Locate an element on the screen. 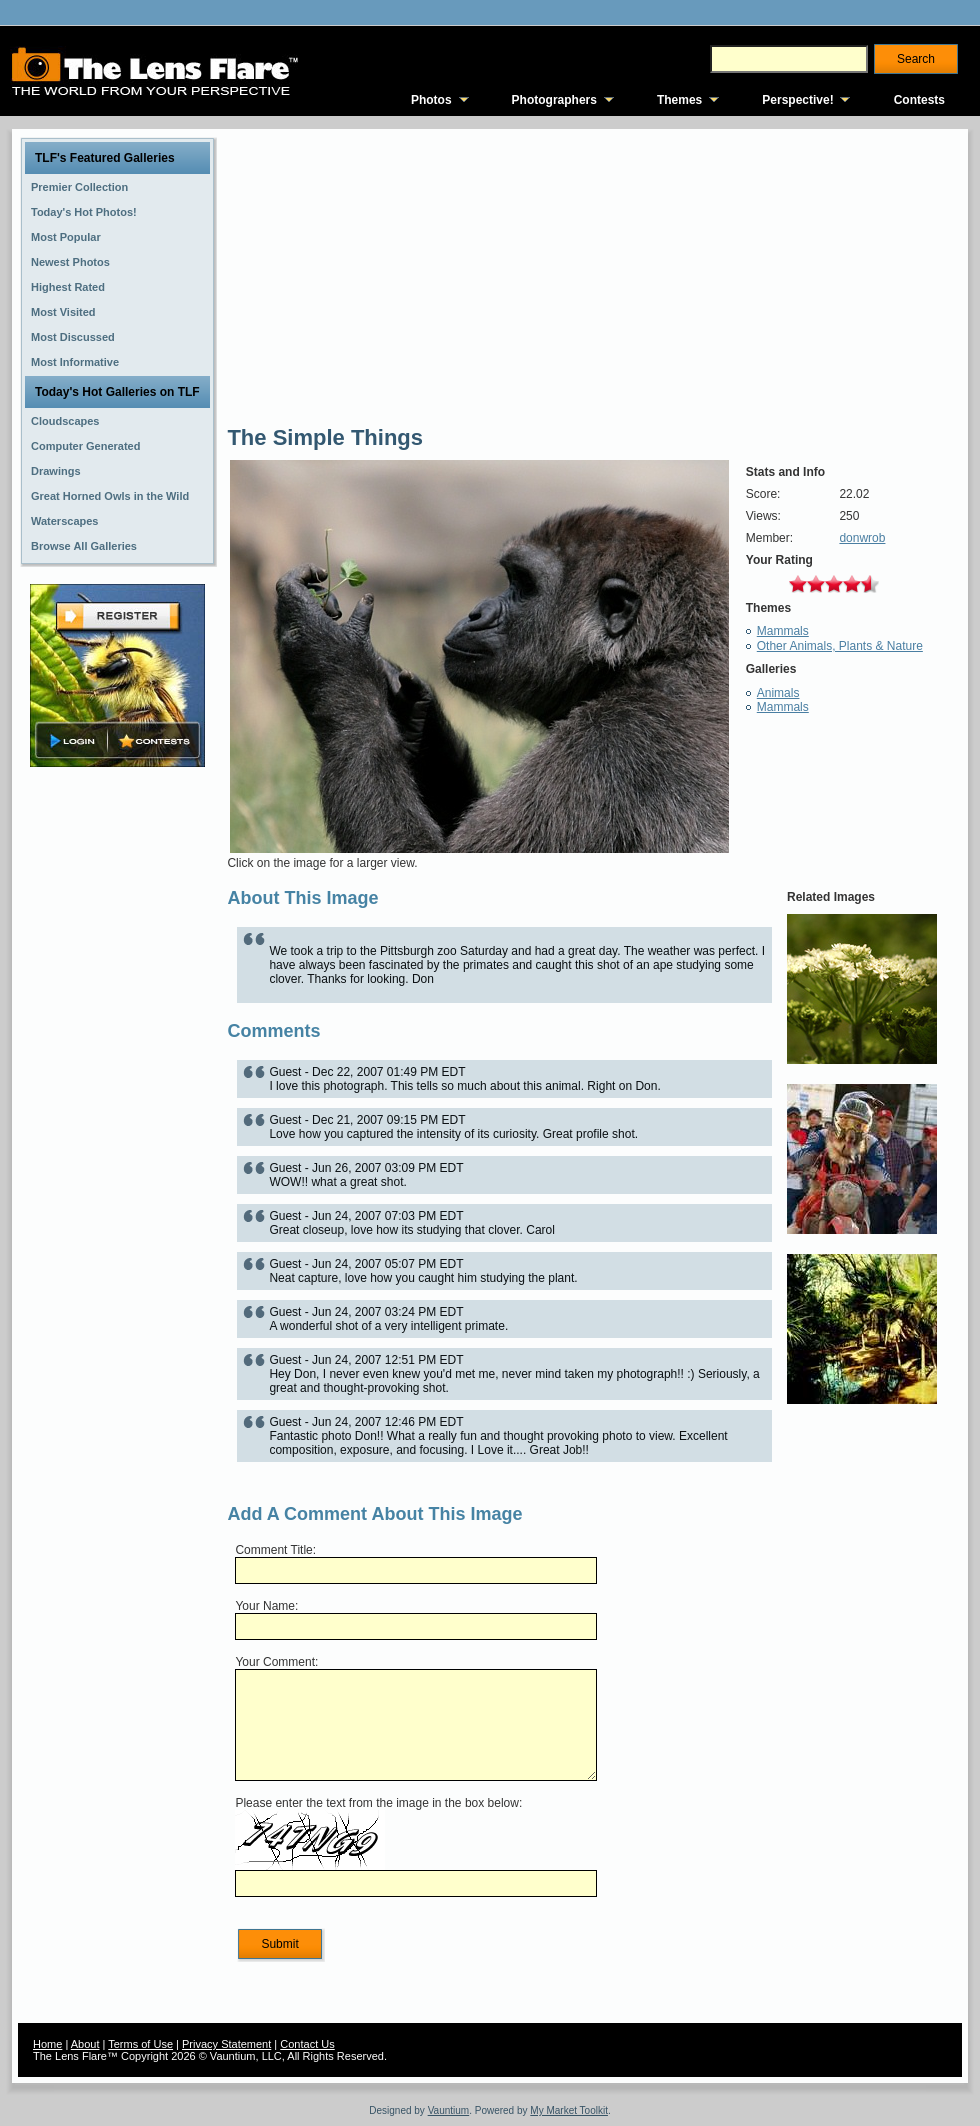 The image size is (980, 2126). About is located at coordinates (85, 2044).